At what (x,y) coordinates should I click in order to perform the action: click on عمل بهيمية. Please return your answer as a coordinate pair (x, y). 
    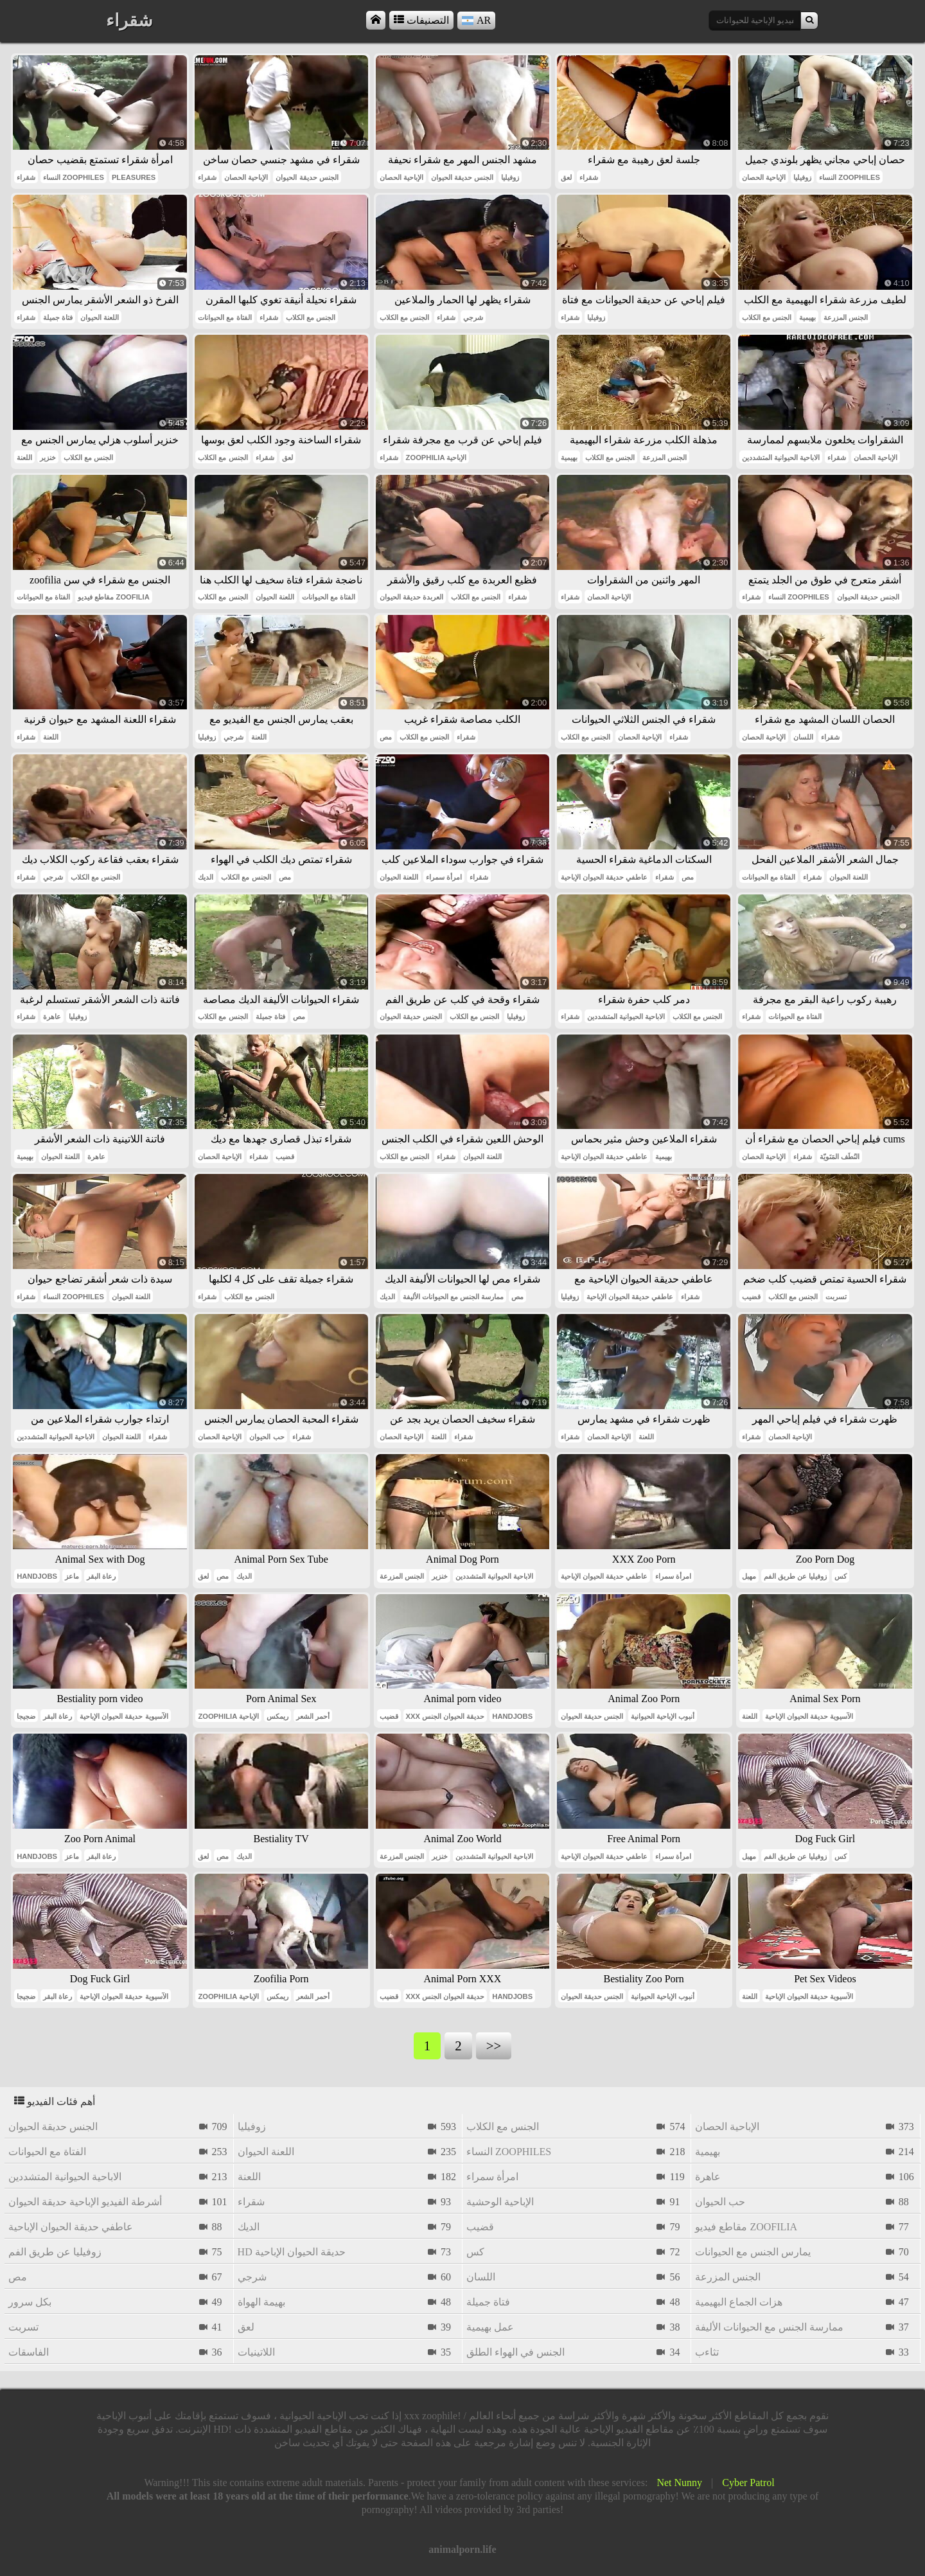
    Looking at the image, I should click on (490, 2327).